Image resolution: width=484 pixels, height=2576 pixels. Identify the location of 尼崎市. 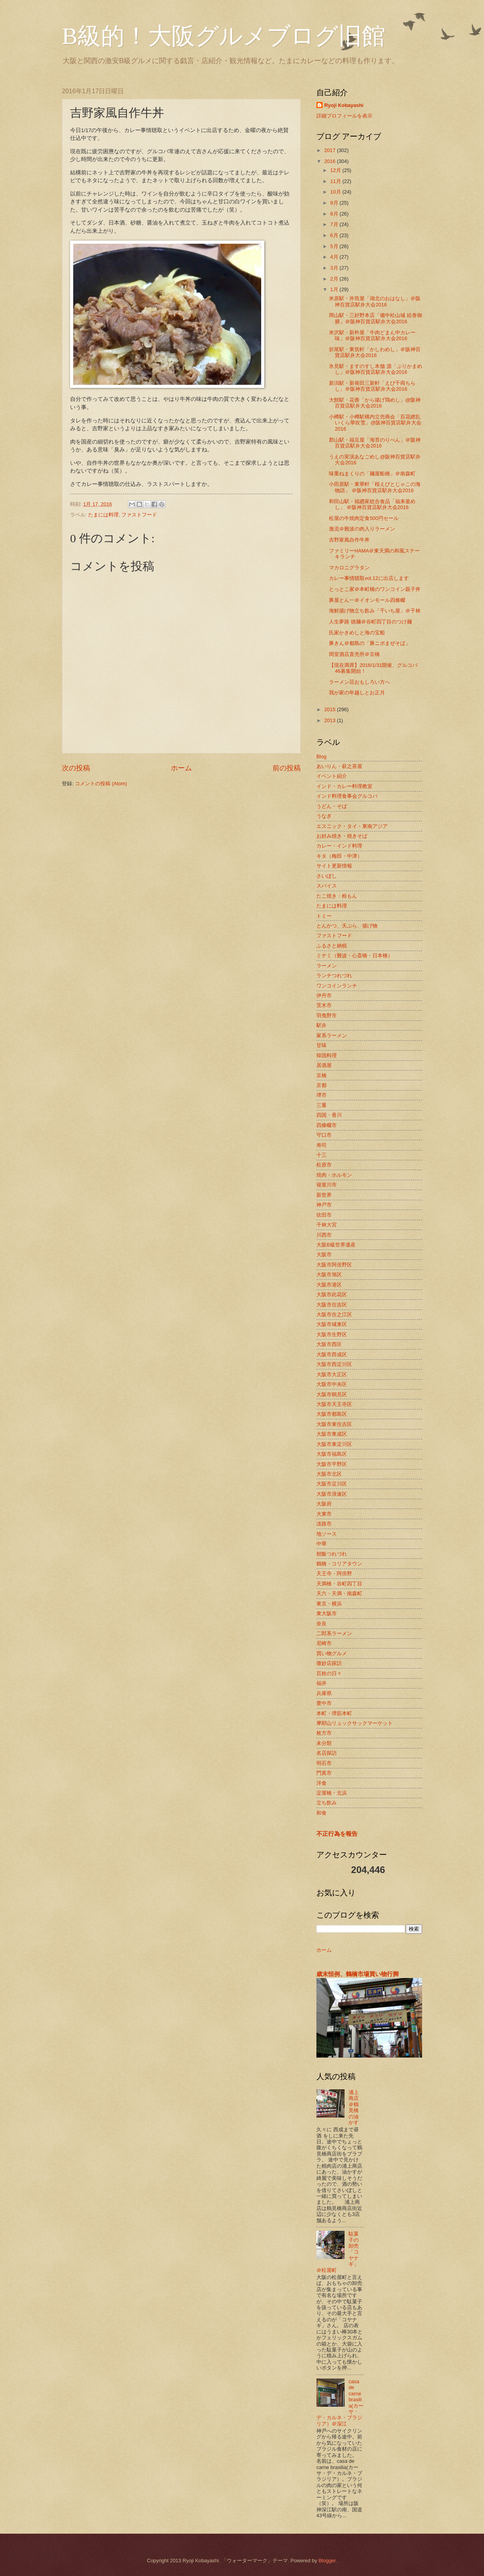
(324, 1643).